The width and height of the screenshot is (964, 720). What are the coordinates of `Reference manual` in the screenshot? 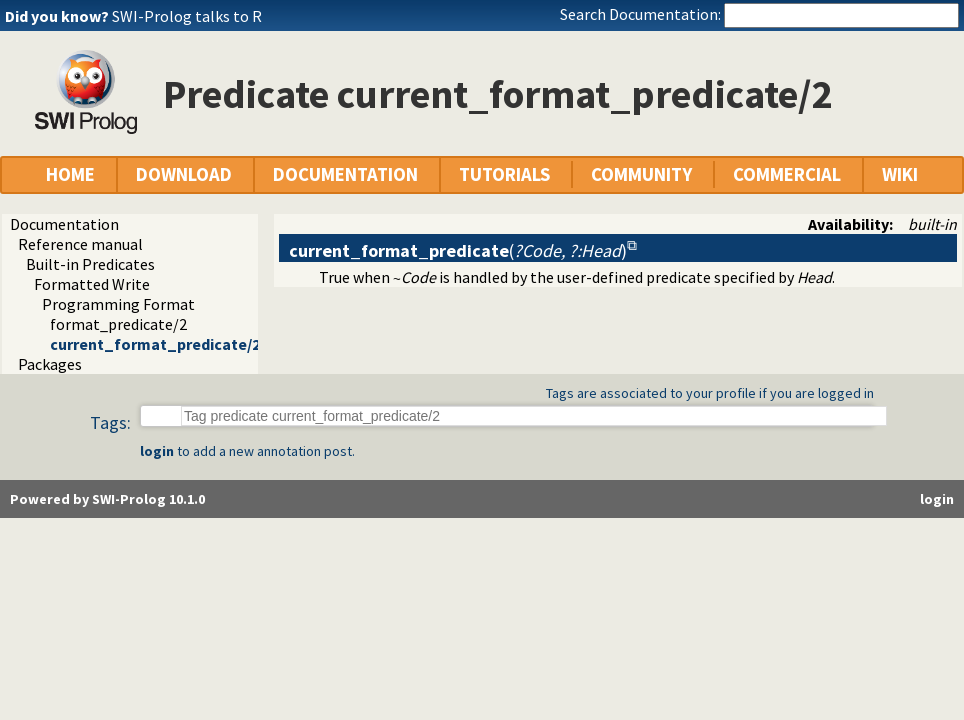 It's located at (80, 244).